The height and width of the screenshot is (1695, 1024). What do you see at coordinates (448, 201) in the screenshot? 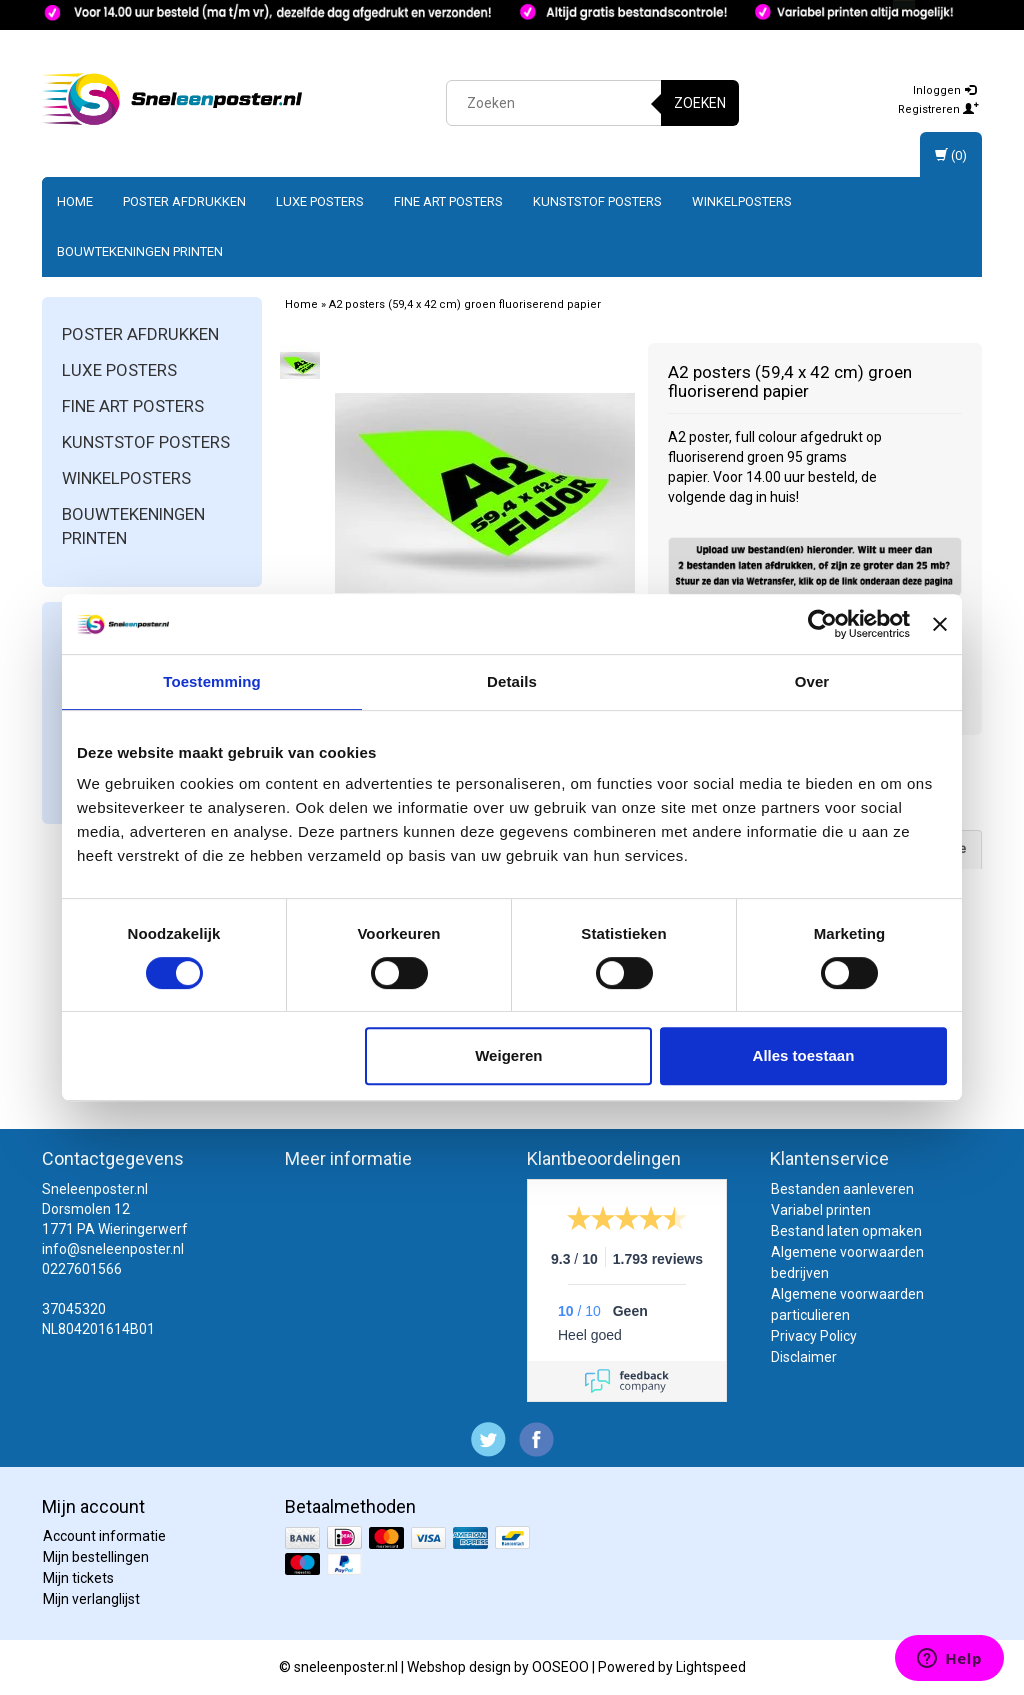
I see `Fine art posters` at bounding box center [448, 201].